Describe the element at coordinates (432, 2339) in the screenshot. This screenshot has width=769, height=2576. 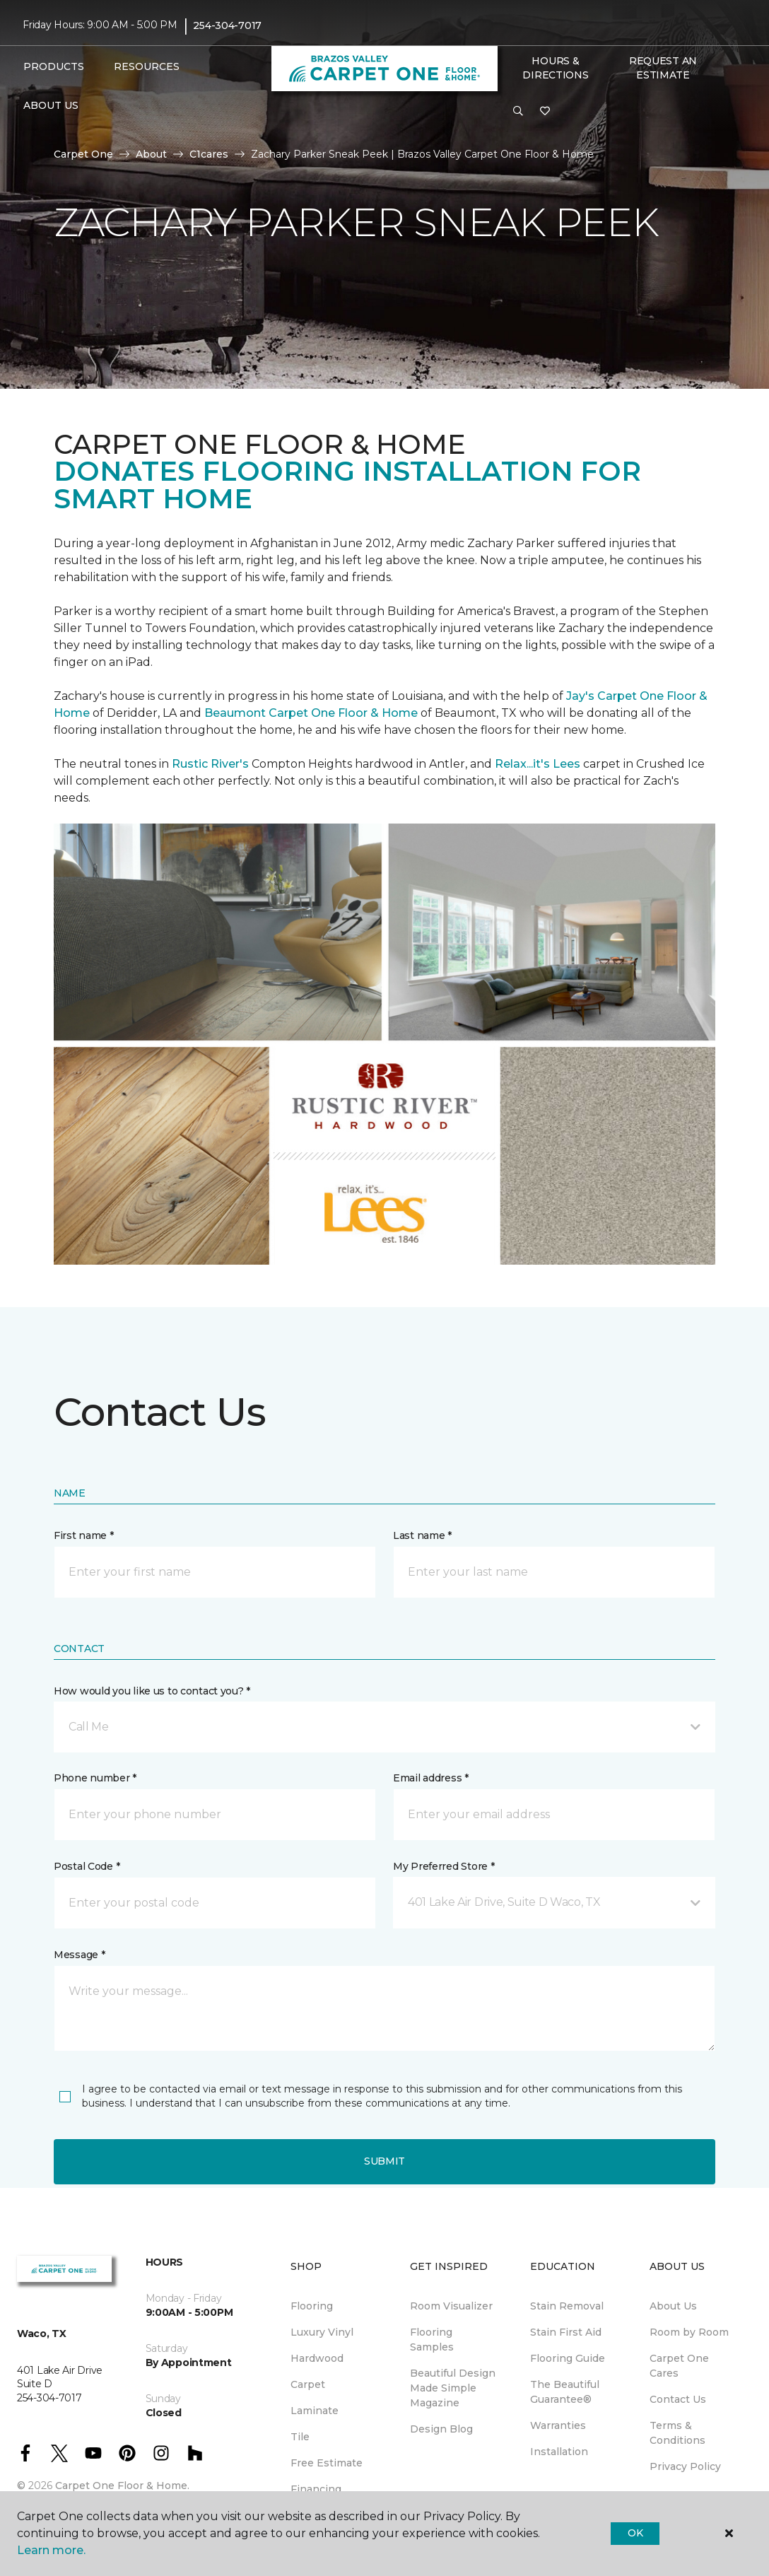
I see `Flooring Samples [menuitem]` at that location.